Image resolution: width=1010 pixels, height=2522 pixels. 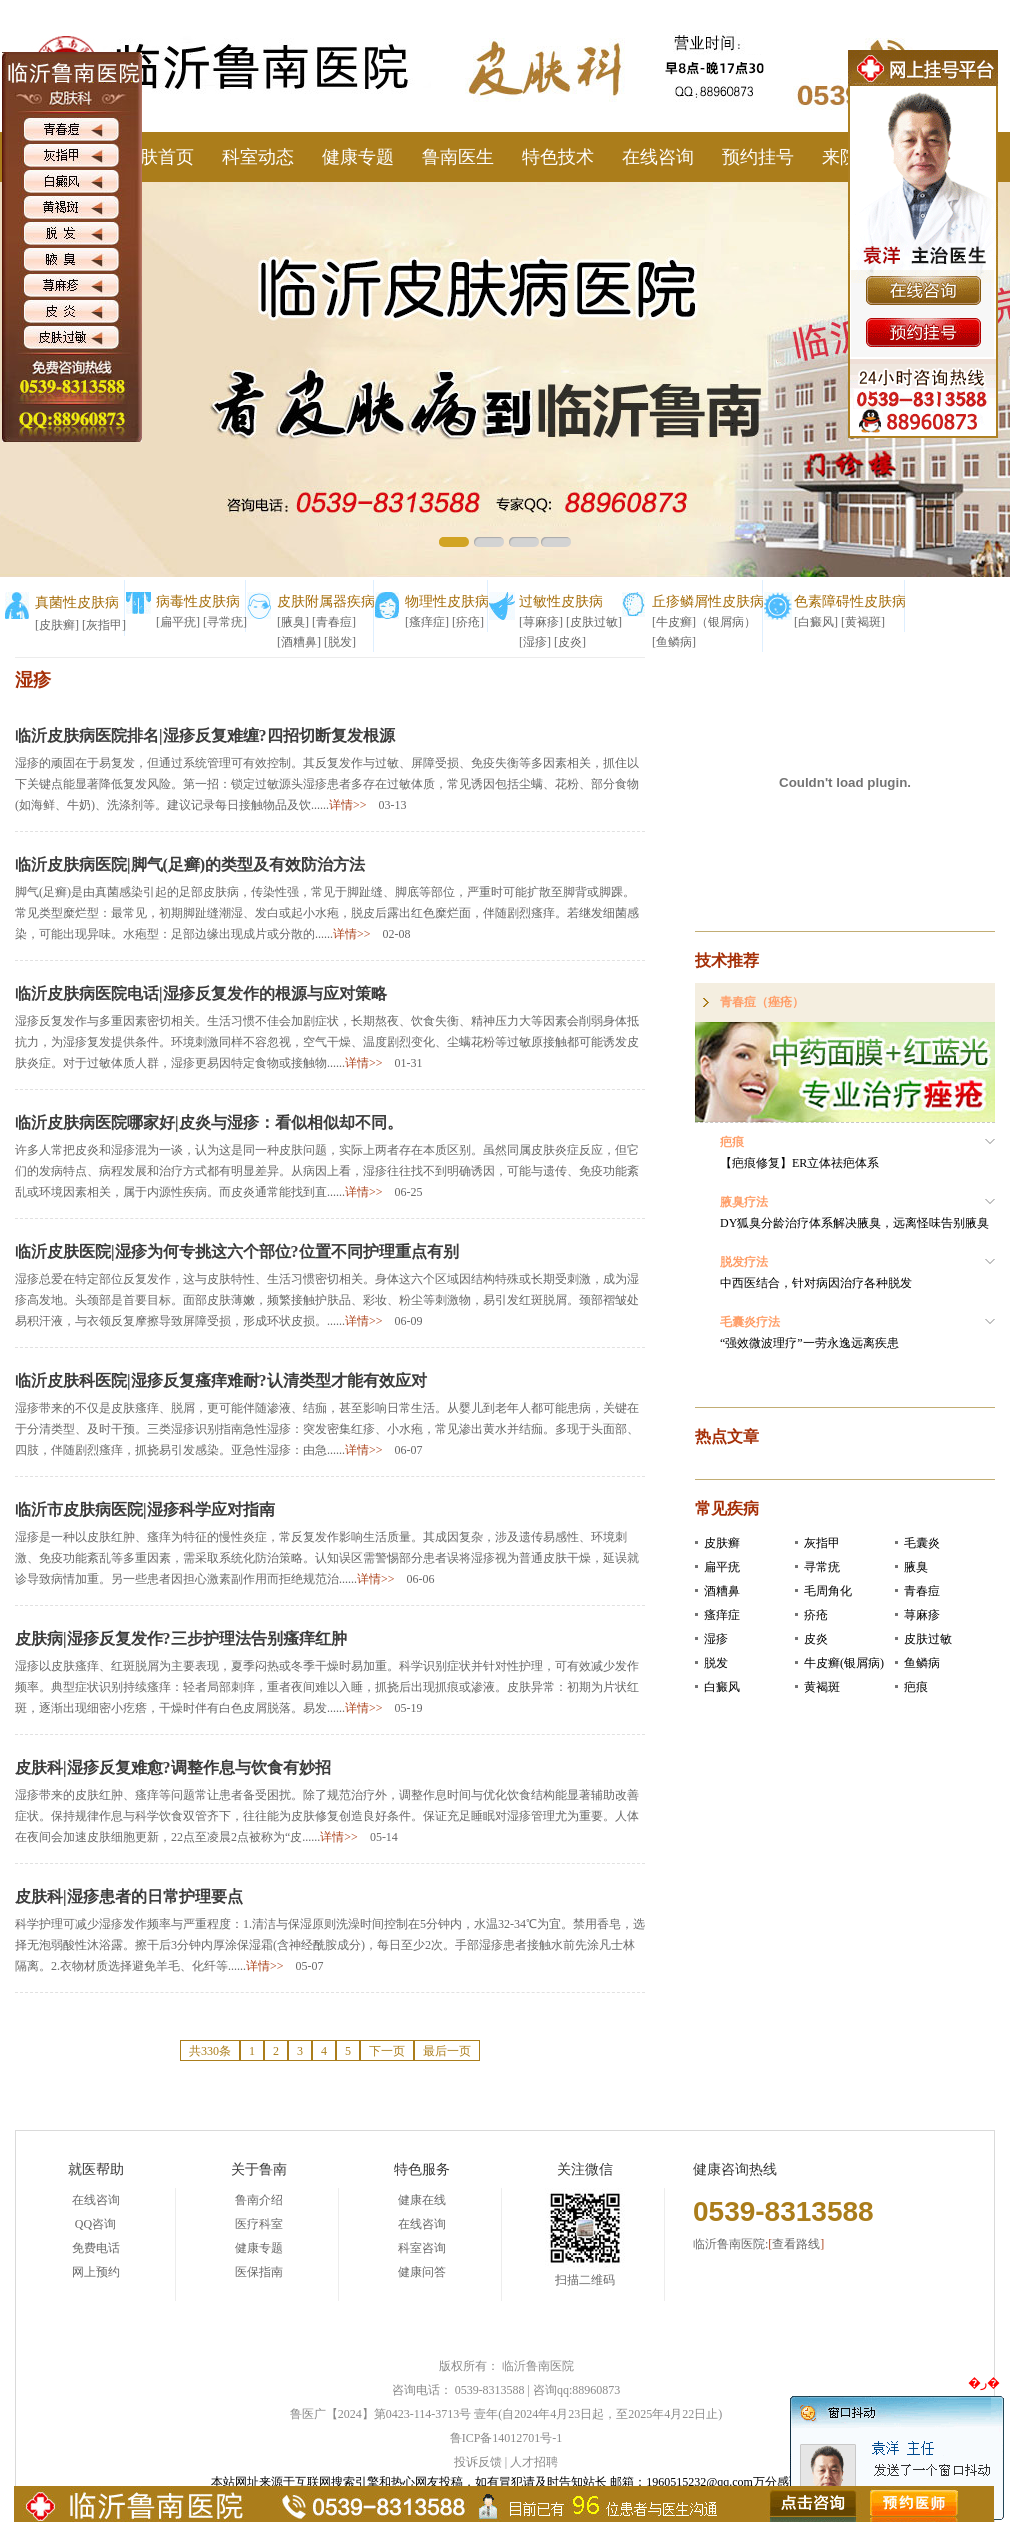 What do you see at coordinates (326, 601) in the screenshot?
I see `皮肤附属器疾病` at bounding box center [326, 601].